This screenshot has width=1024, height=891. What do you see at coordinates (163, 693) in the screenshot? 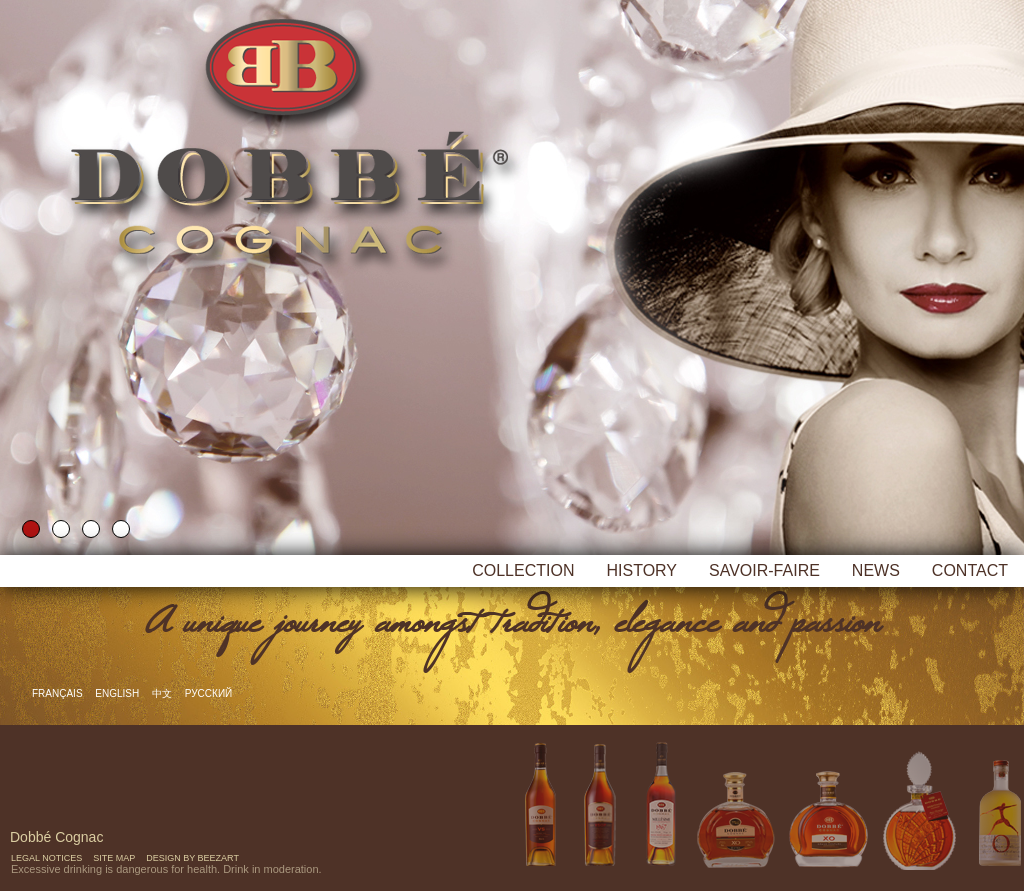
I see `中文` at bounding box center [163, 693].